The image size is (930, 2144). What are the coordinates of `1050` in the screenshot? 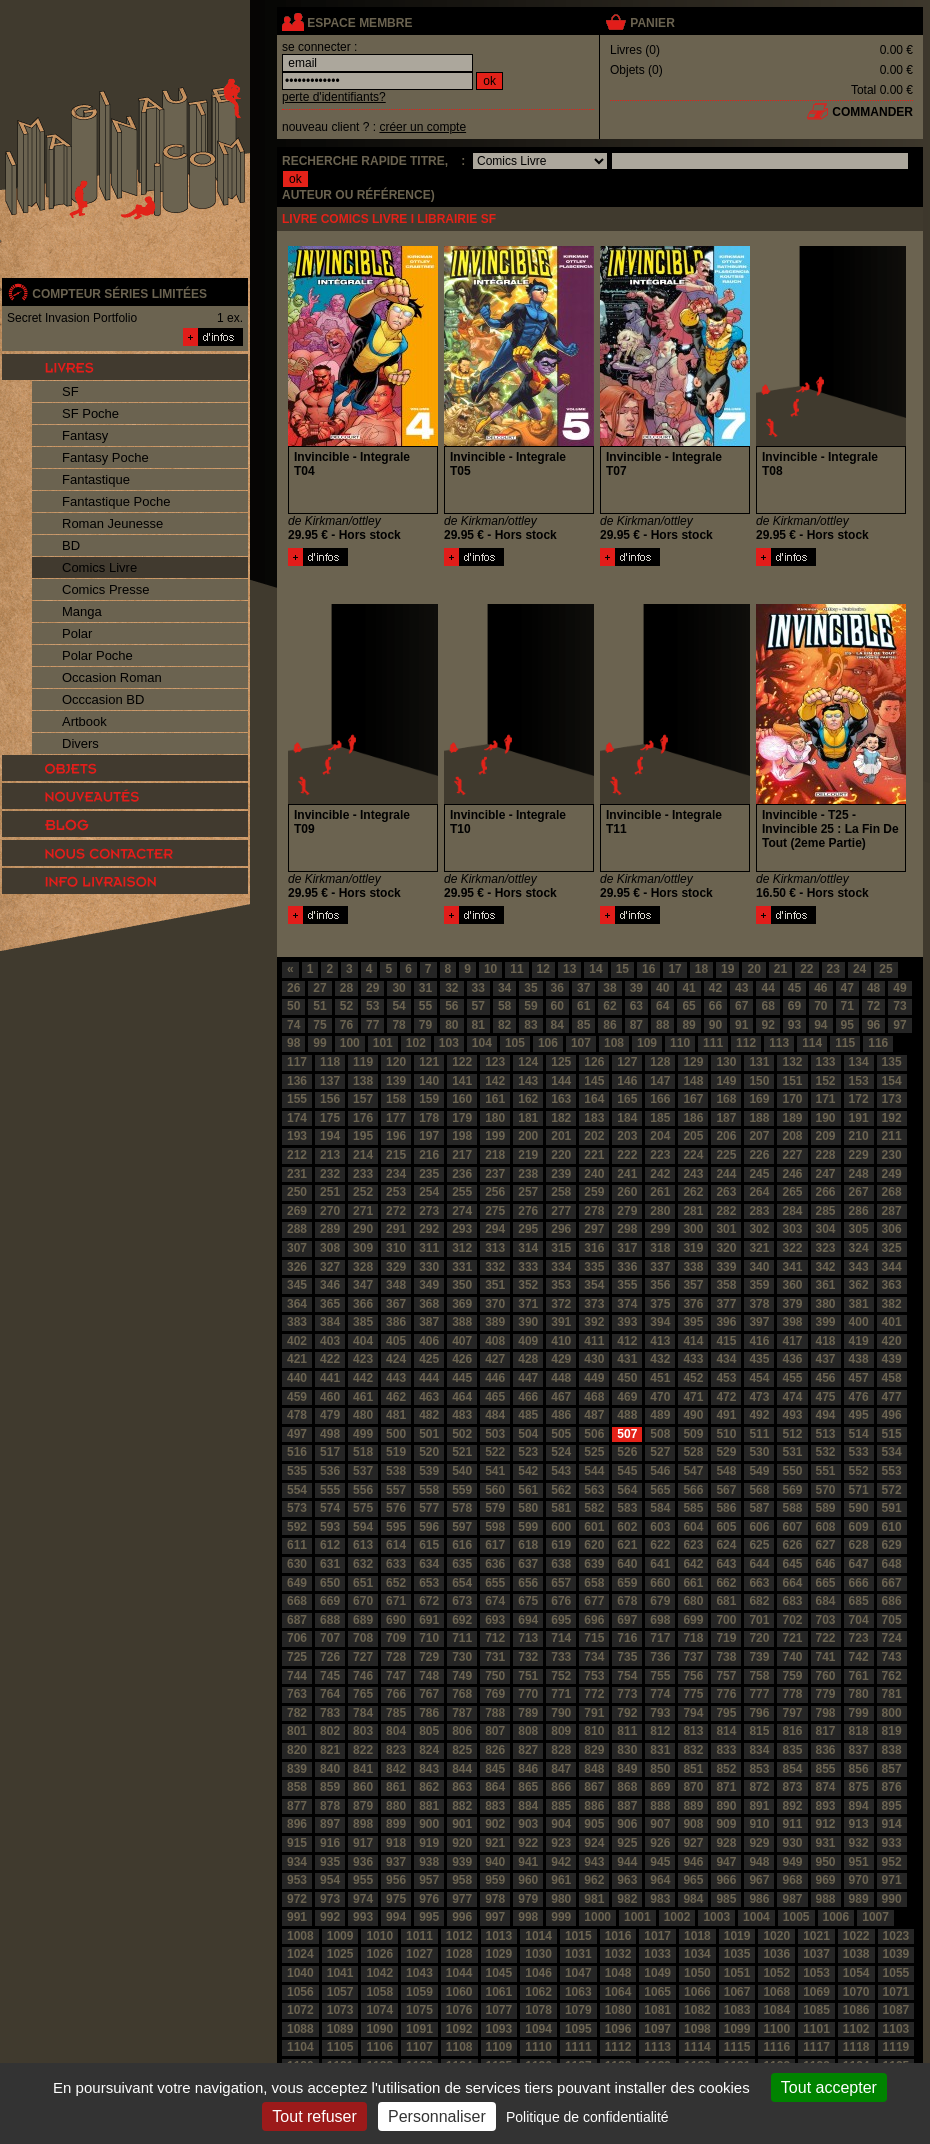 It's located at (697, 1973).